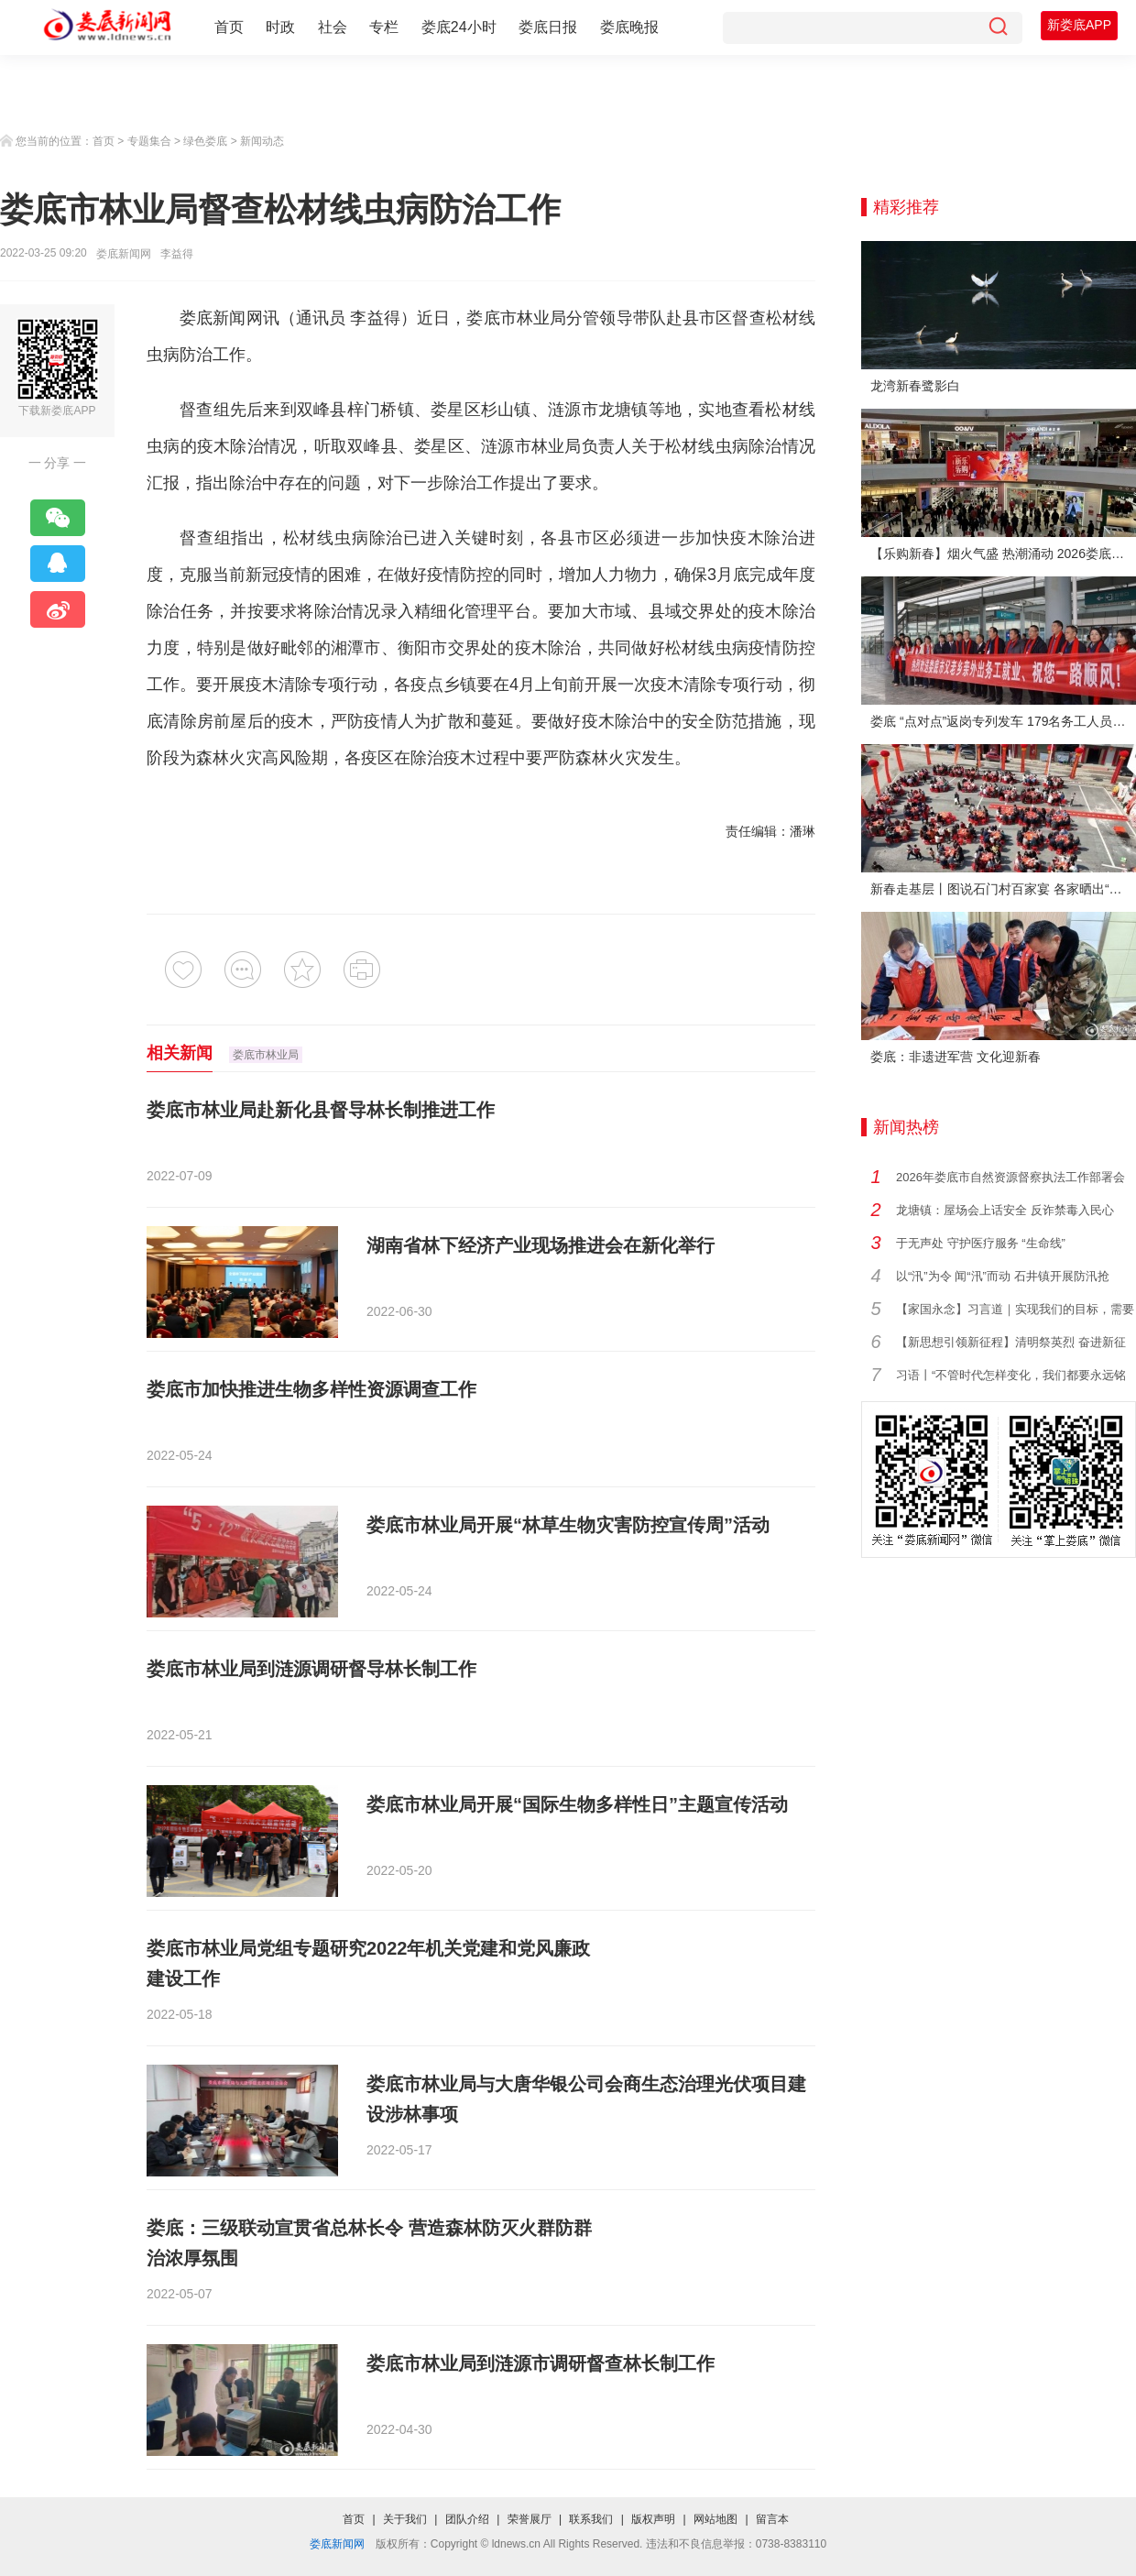 The image size is (1136, 2576). What do you see at coordinates (980, 1243) in the screenshot?
I see `于无声处 守护医疗服务 “生命线”` at bounding box center [980, 1243].